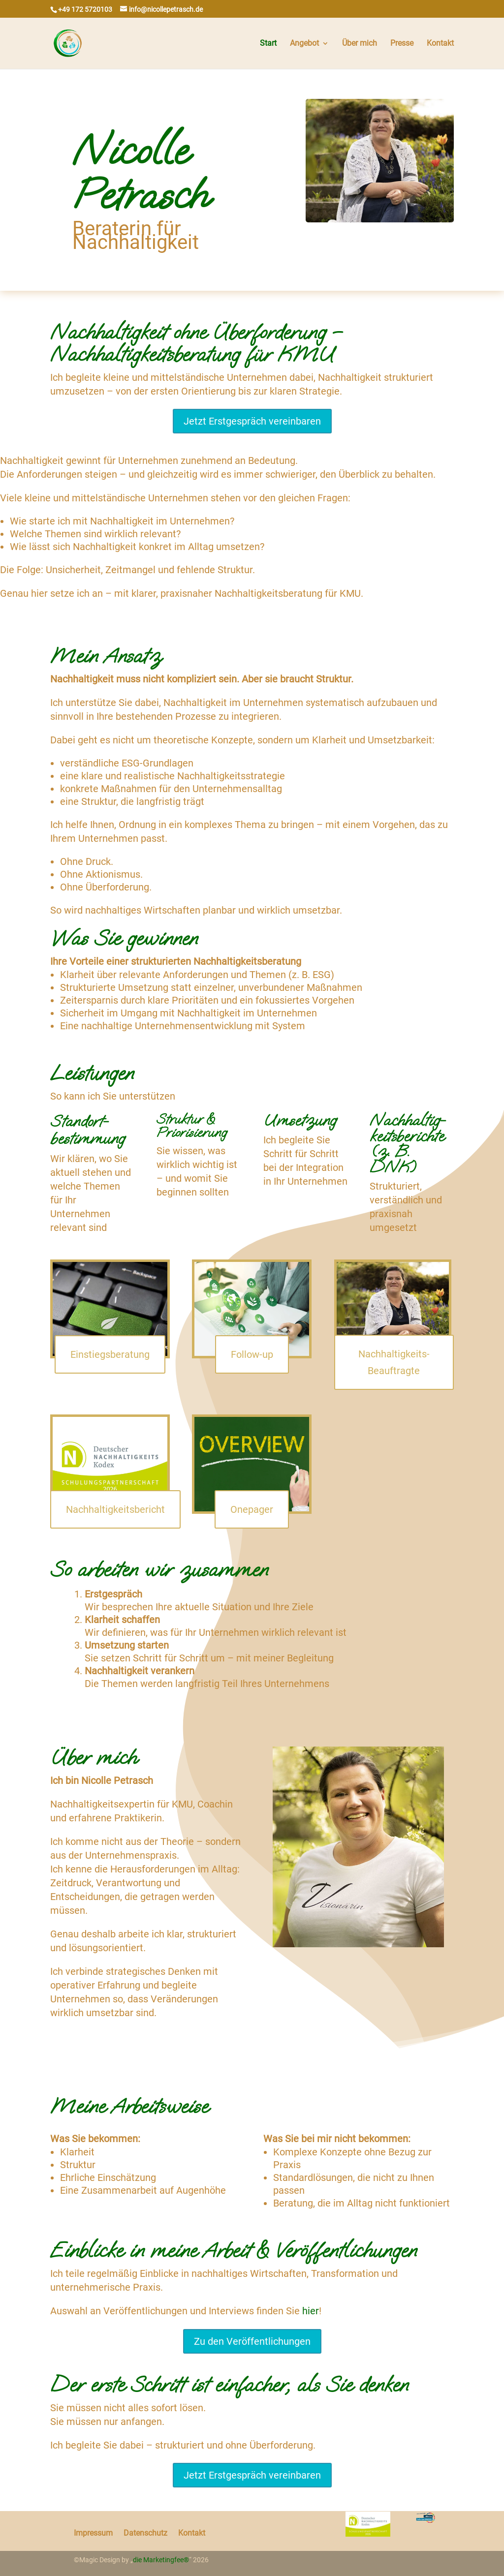  What do you see at coordinates (145, 2532) in the screenshot?
I see `Datenschutz` at bounding box center [145, 2532].